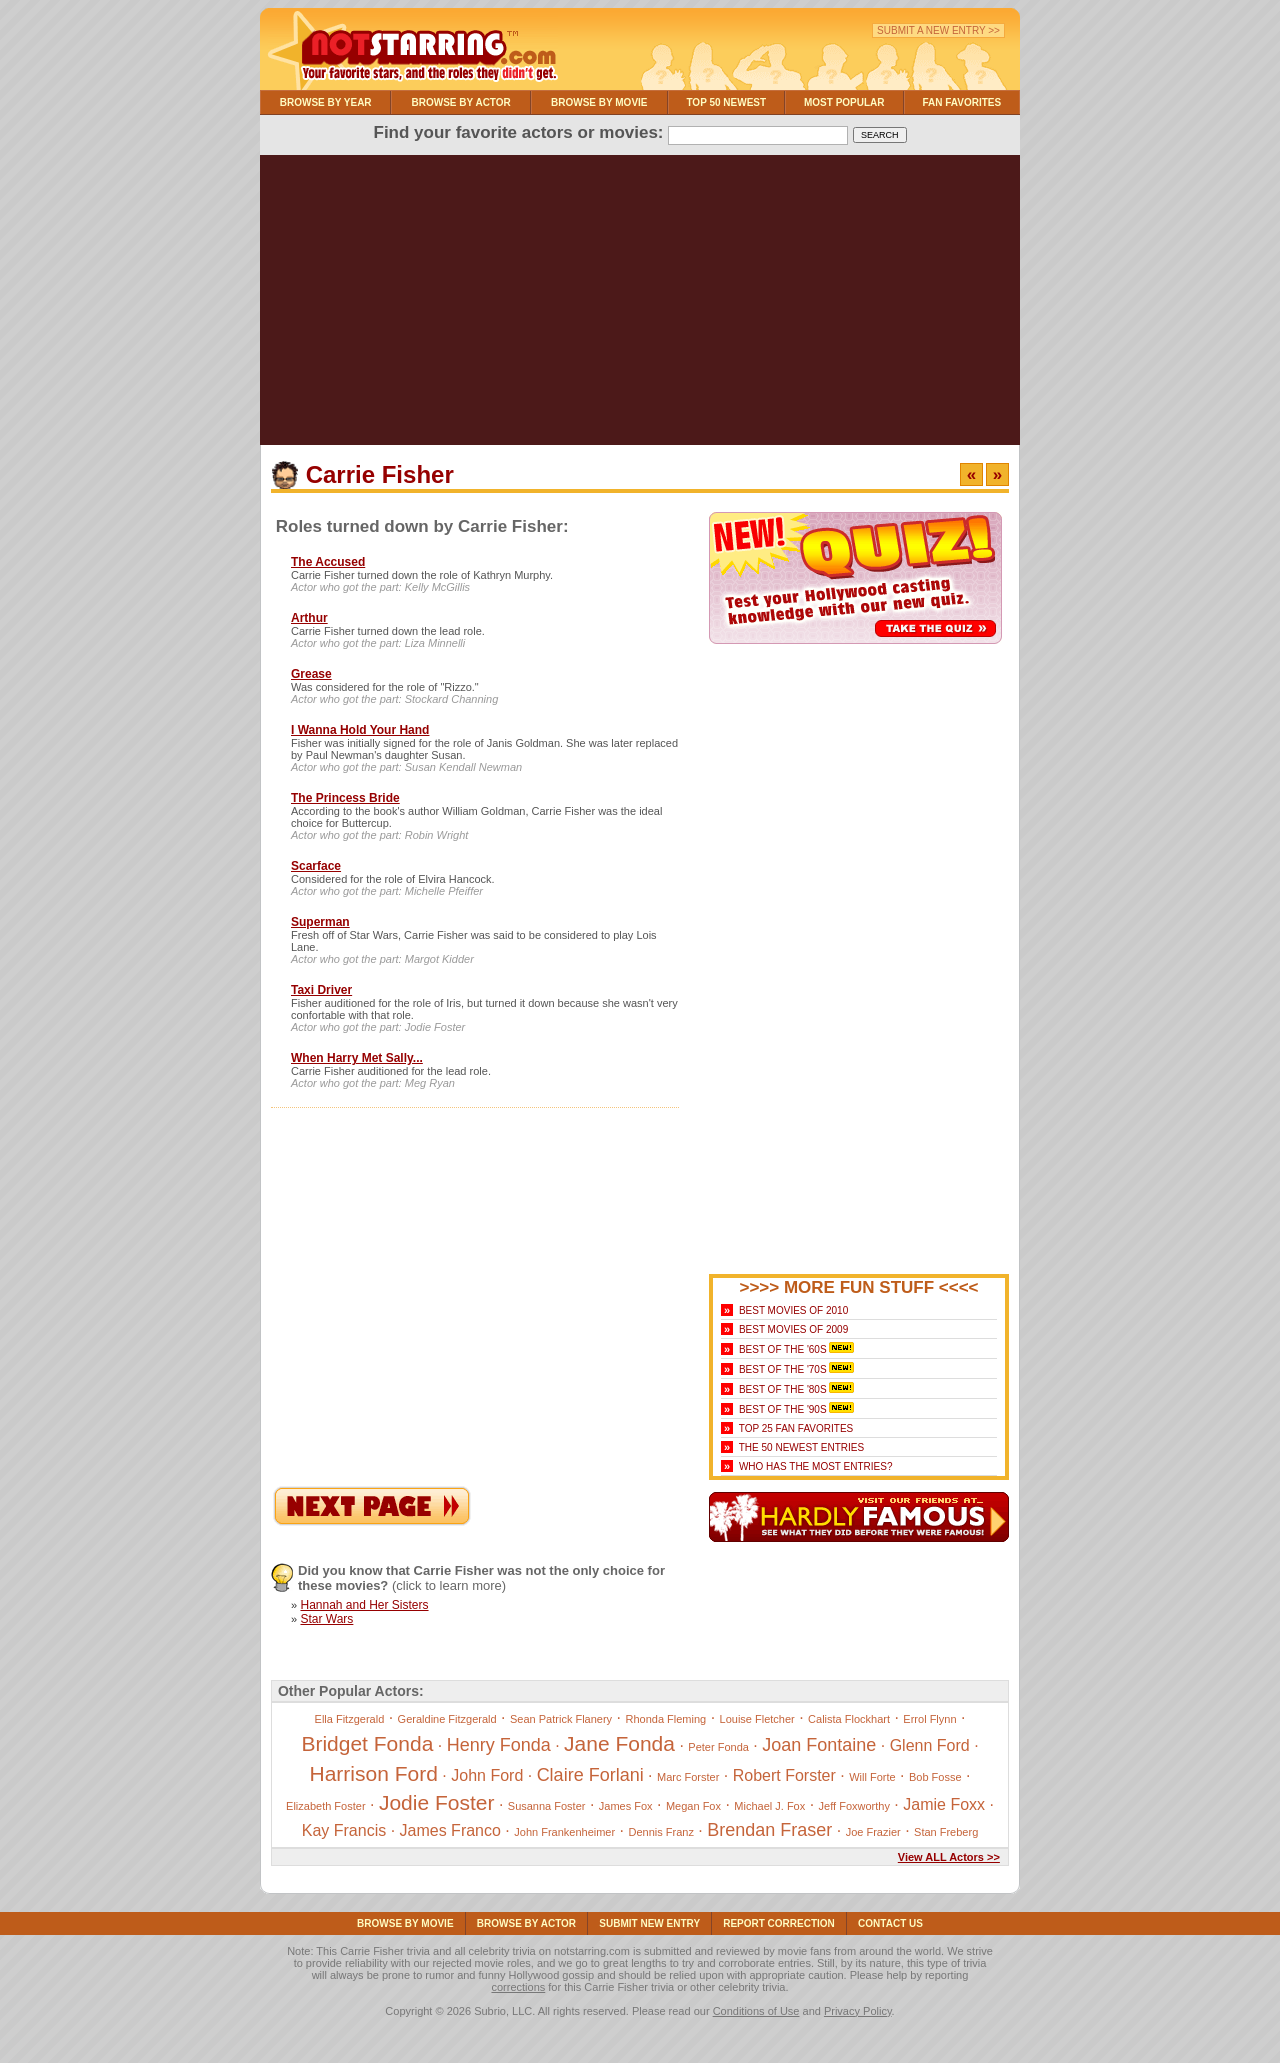  Describe the element at coordinates (325, 1806) in the screenshot. I see `Elizabeth Foster` at that location.